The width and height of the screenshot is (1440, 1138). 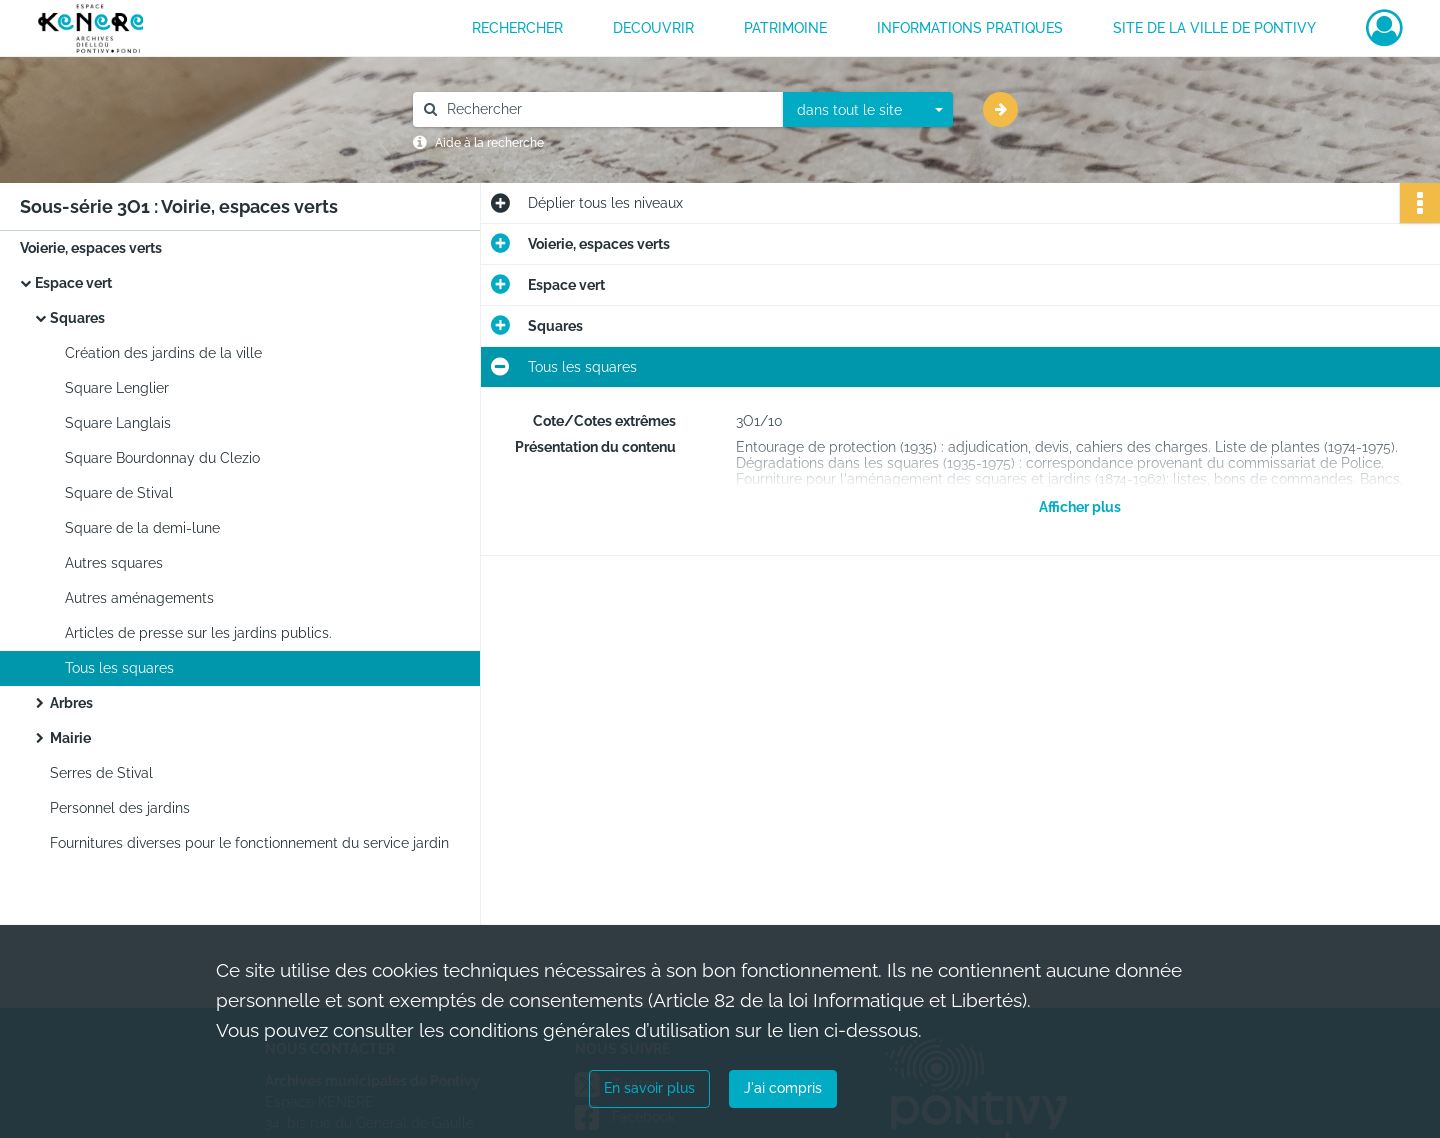 I want to click on INFORMATIONS PRATIQUES, so click(x=970, y=28).